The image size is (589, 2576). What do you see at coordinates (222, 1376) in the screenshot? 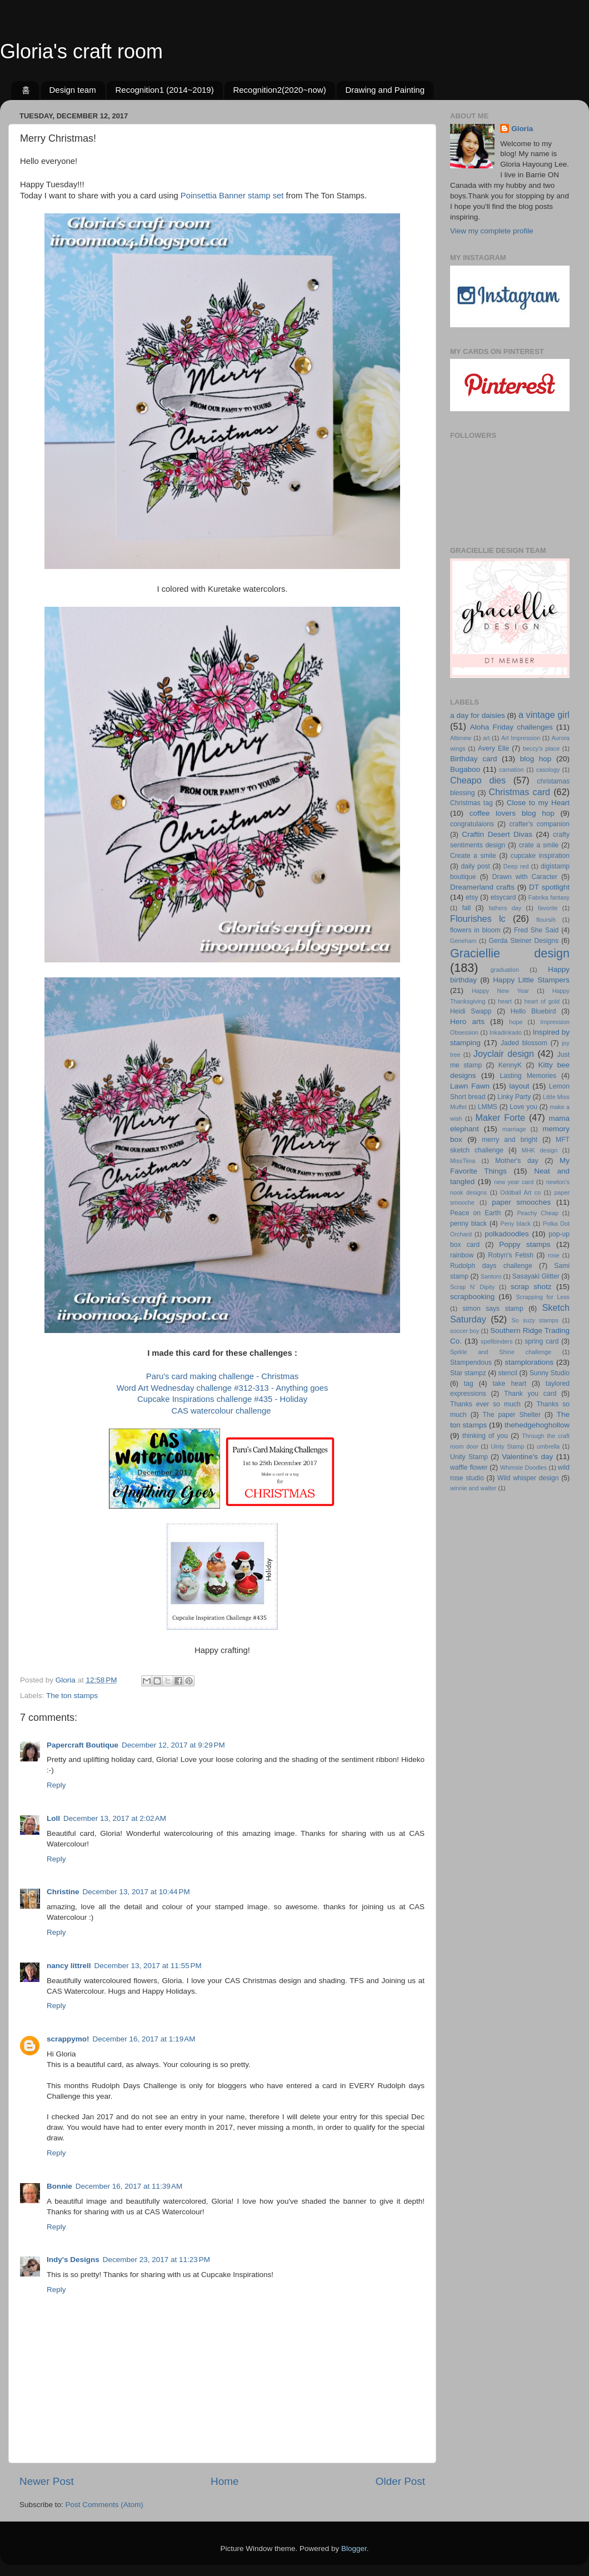
I see `Paru's card making challenge - Christmas` at bounding box center [222, 1376].